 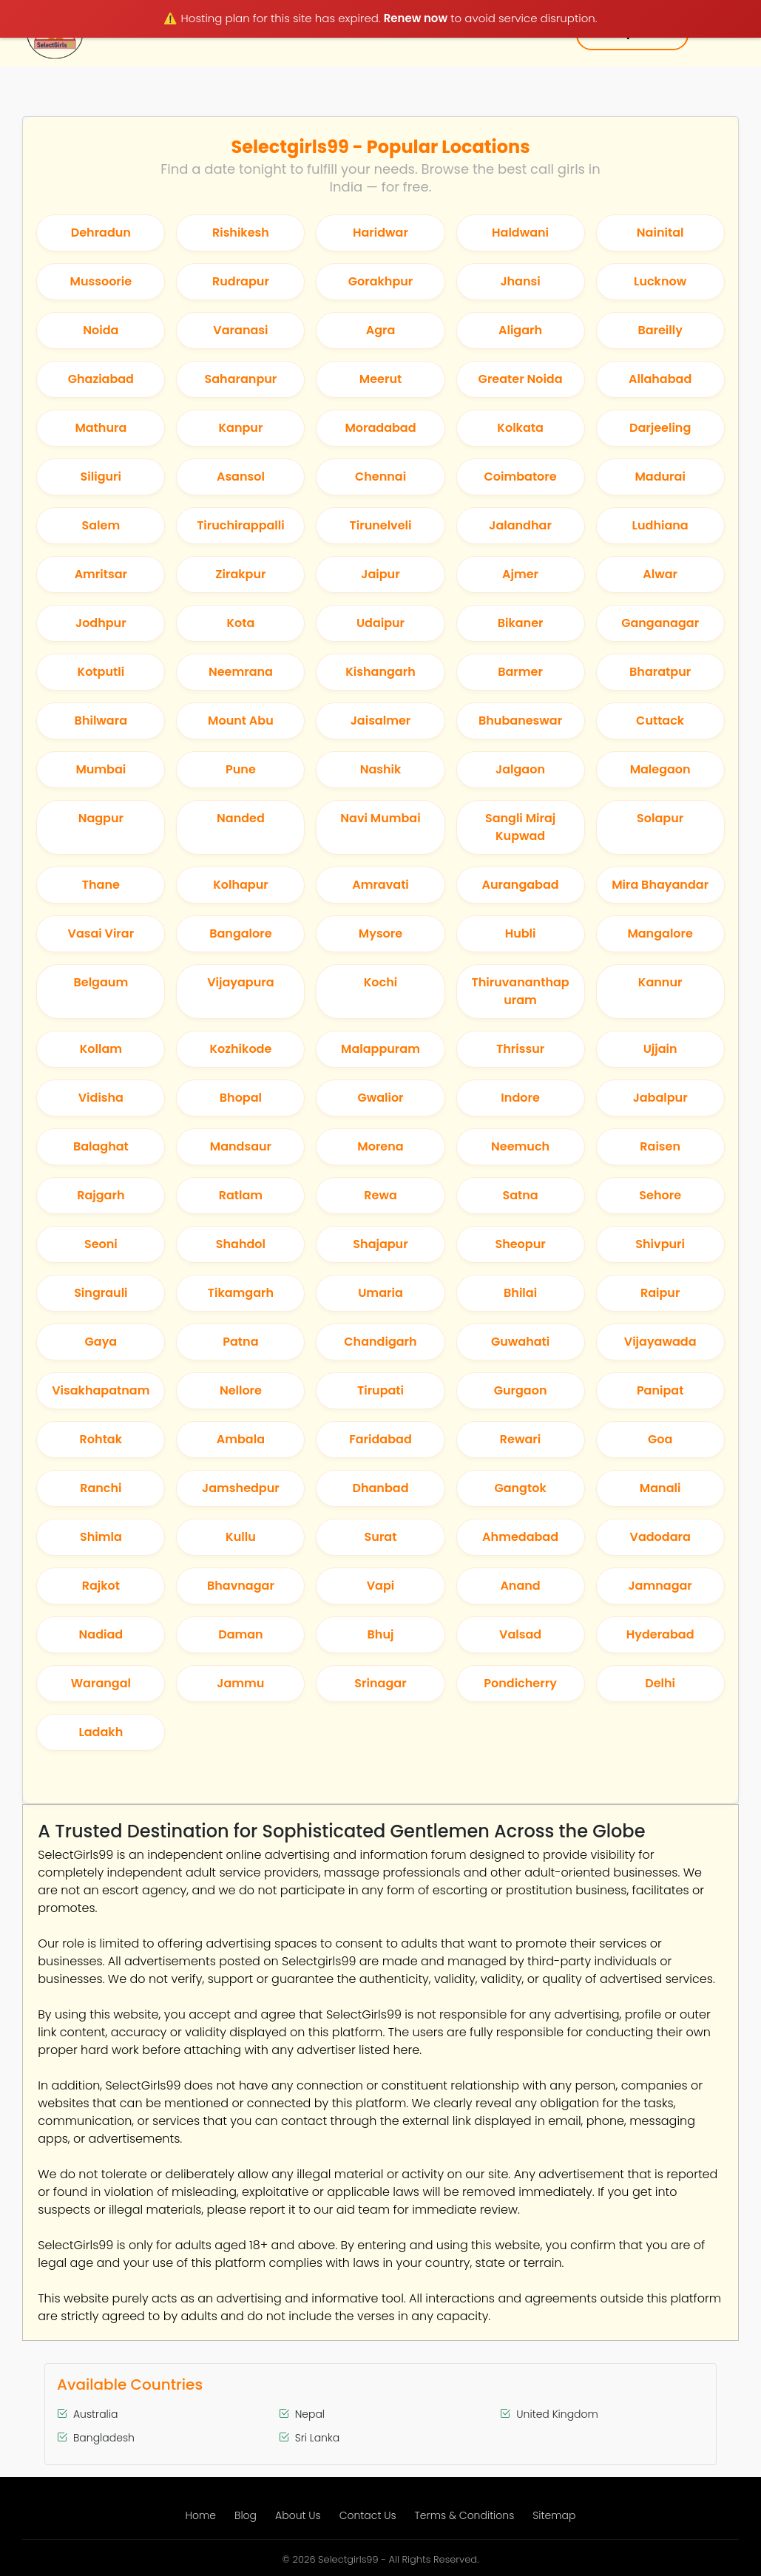 What do you see at coordinates (660, 476) in the screenshot?
I see `Madurai` at bounding box center [660, 476].